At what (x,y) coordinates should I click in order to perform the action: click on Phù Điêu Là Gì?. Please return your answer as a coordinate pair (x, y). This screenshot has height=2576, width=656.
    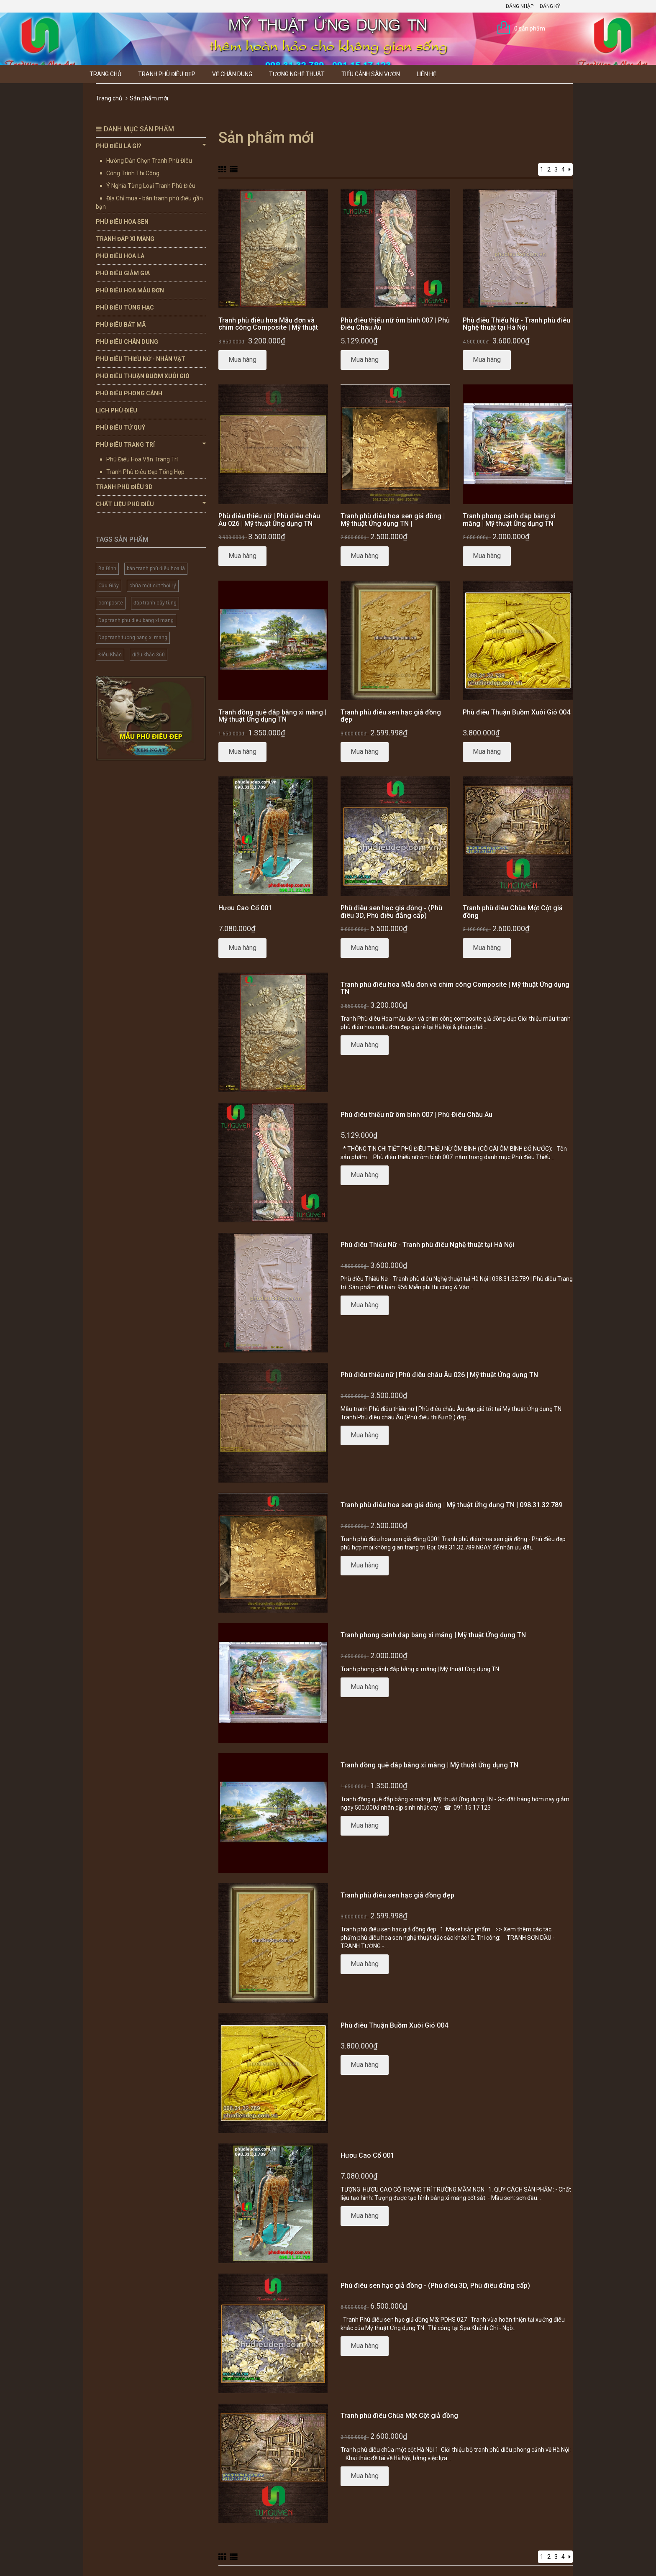
    Looking at the image, I should click on (151, 145).